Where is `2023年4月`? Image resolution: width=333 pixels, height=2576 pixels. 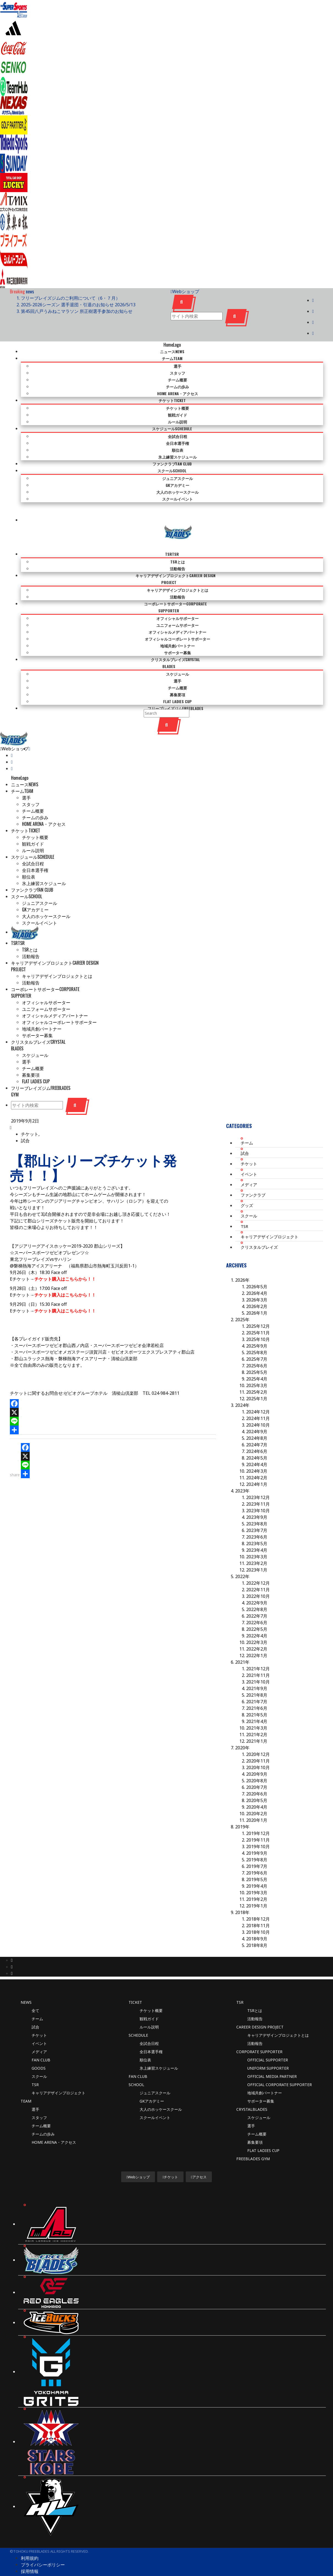
2023年4月 is located at coordinates (256, 1536).